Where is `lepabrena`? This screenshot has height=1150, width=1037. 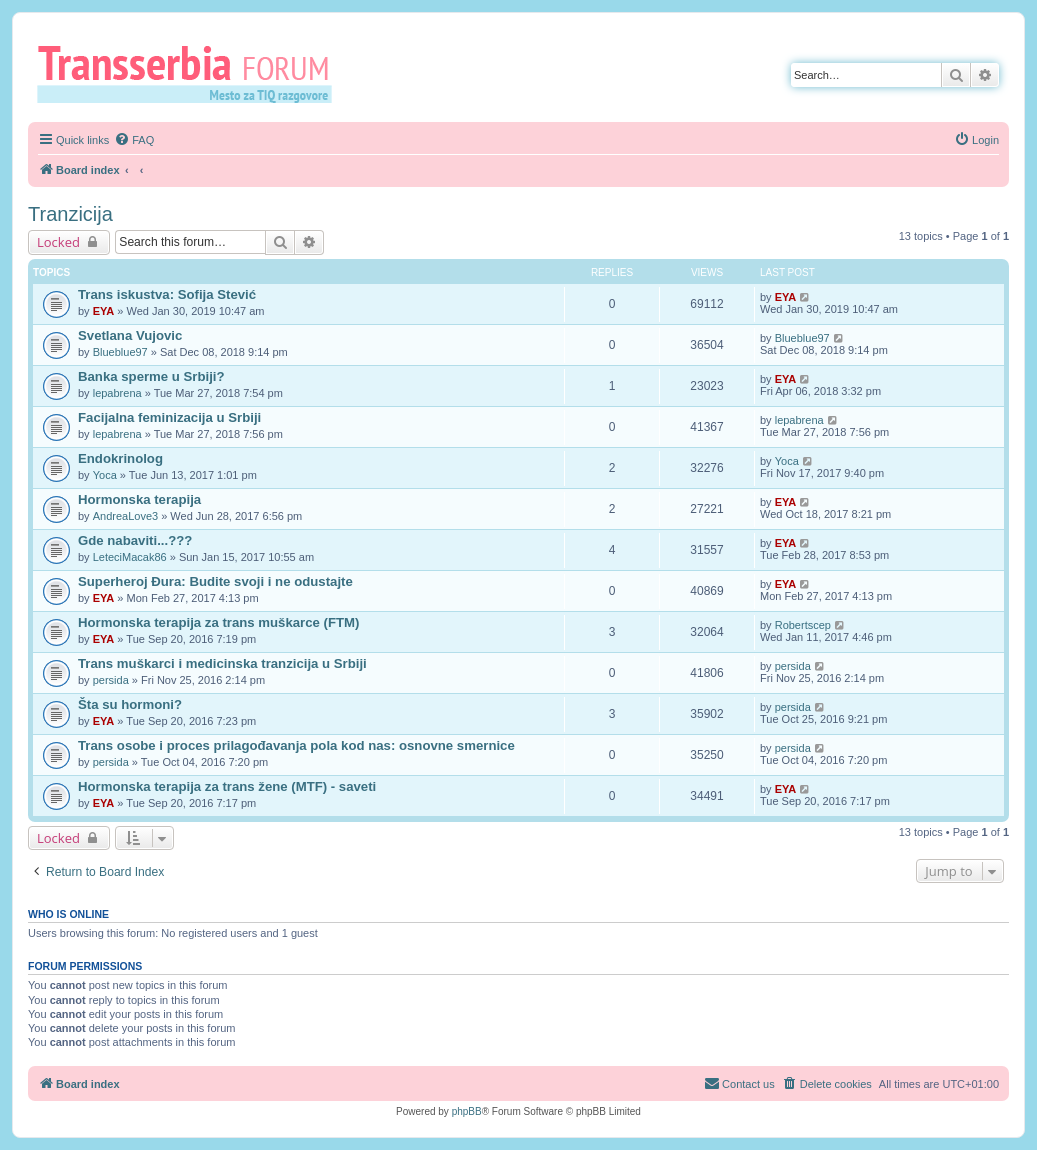
lepabrena is located at coordinates (117, 393).